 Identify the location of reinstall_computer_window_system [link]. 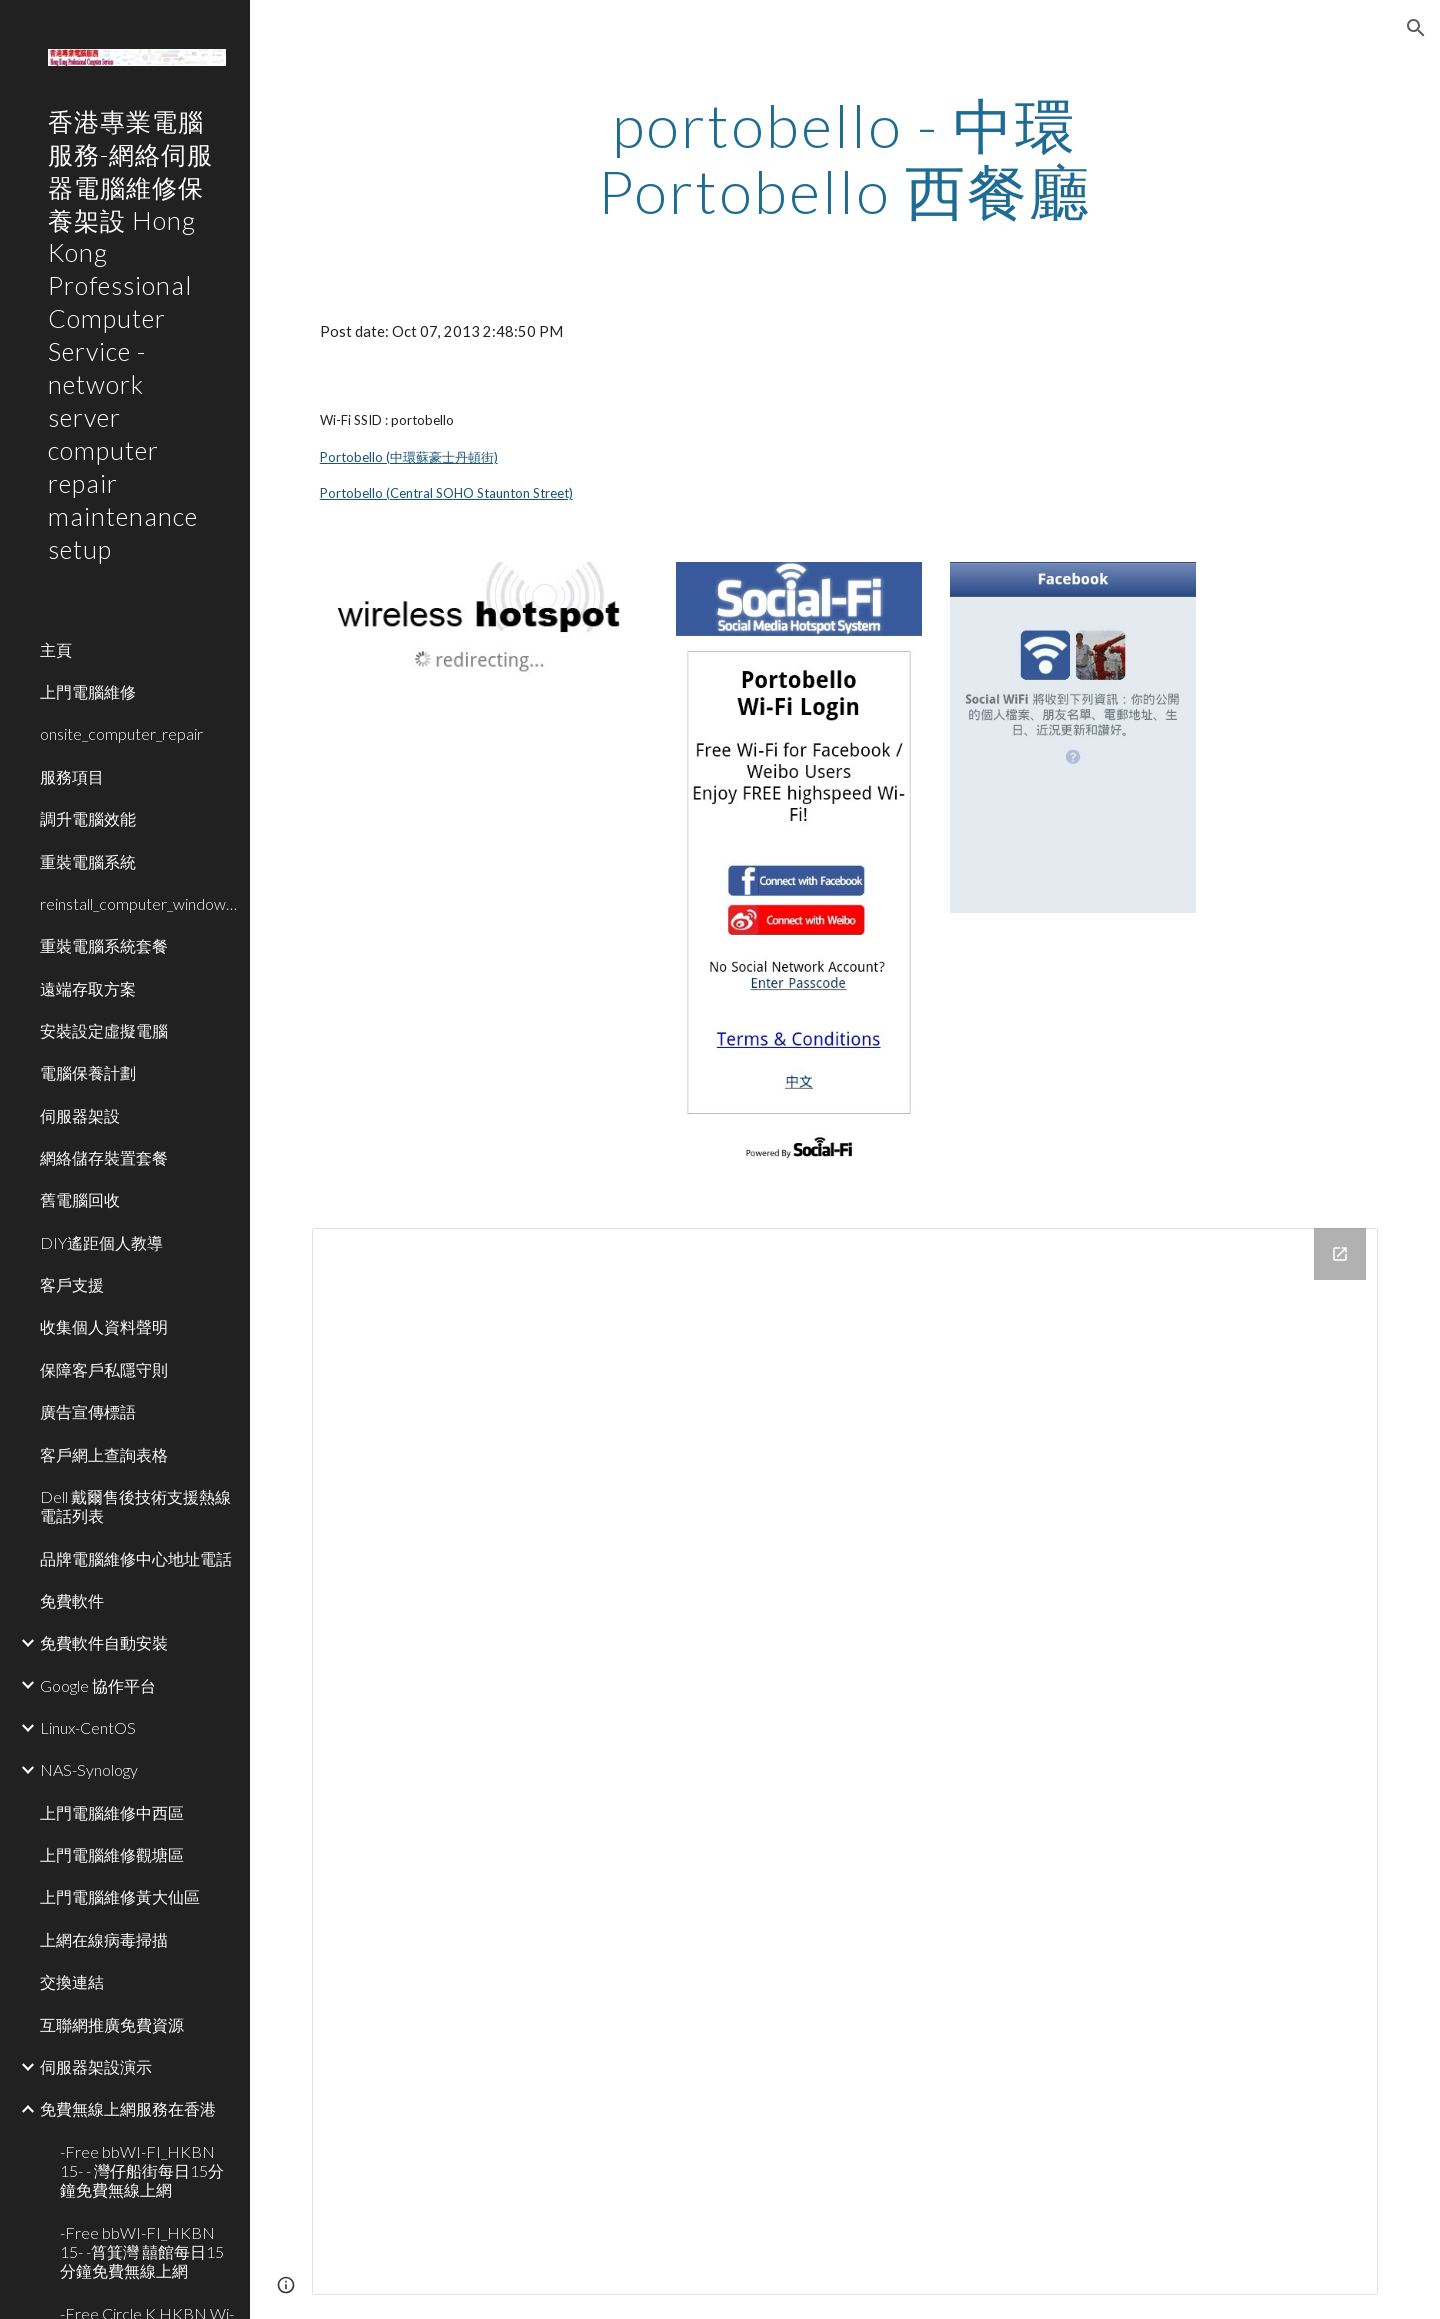
(139, 903).